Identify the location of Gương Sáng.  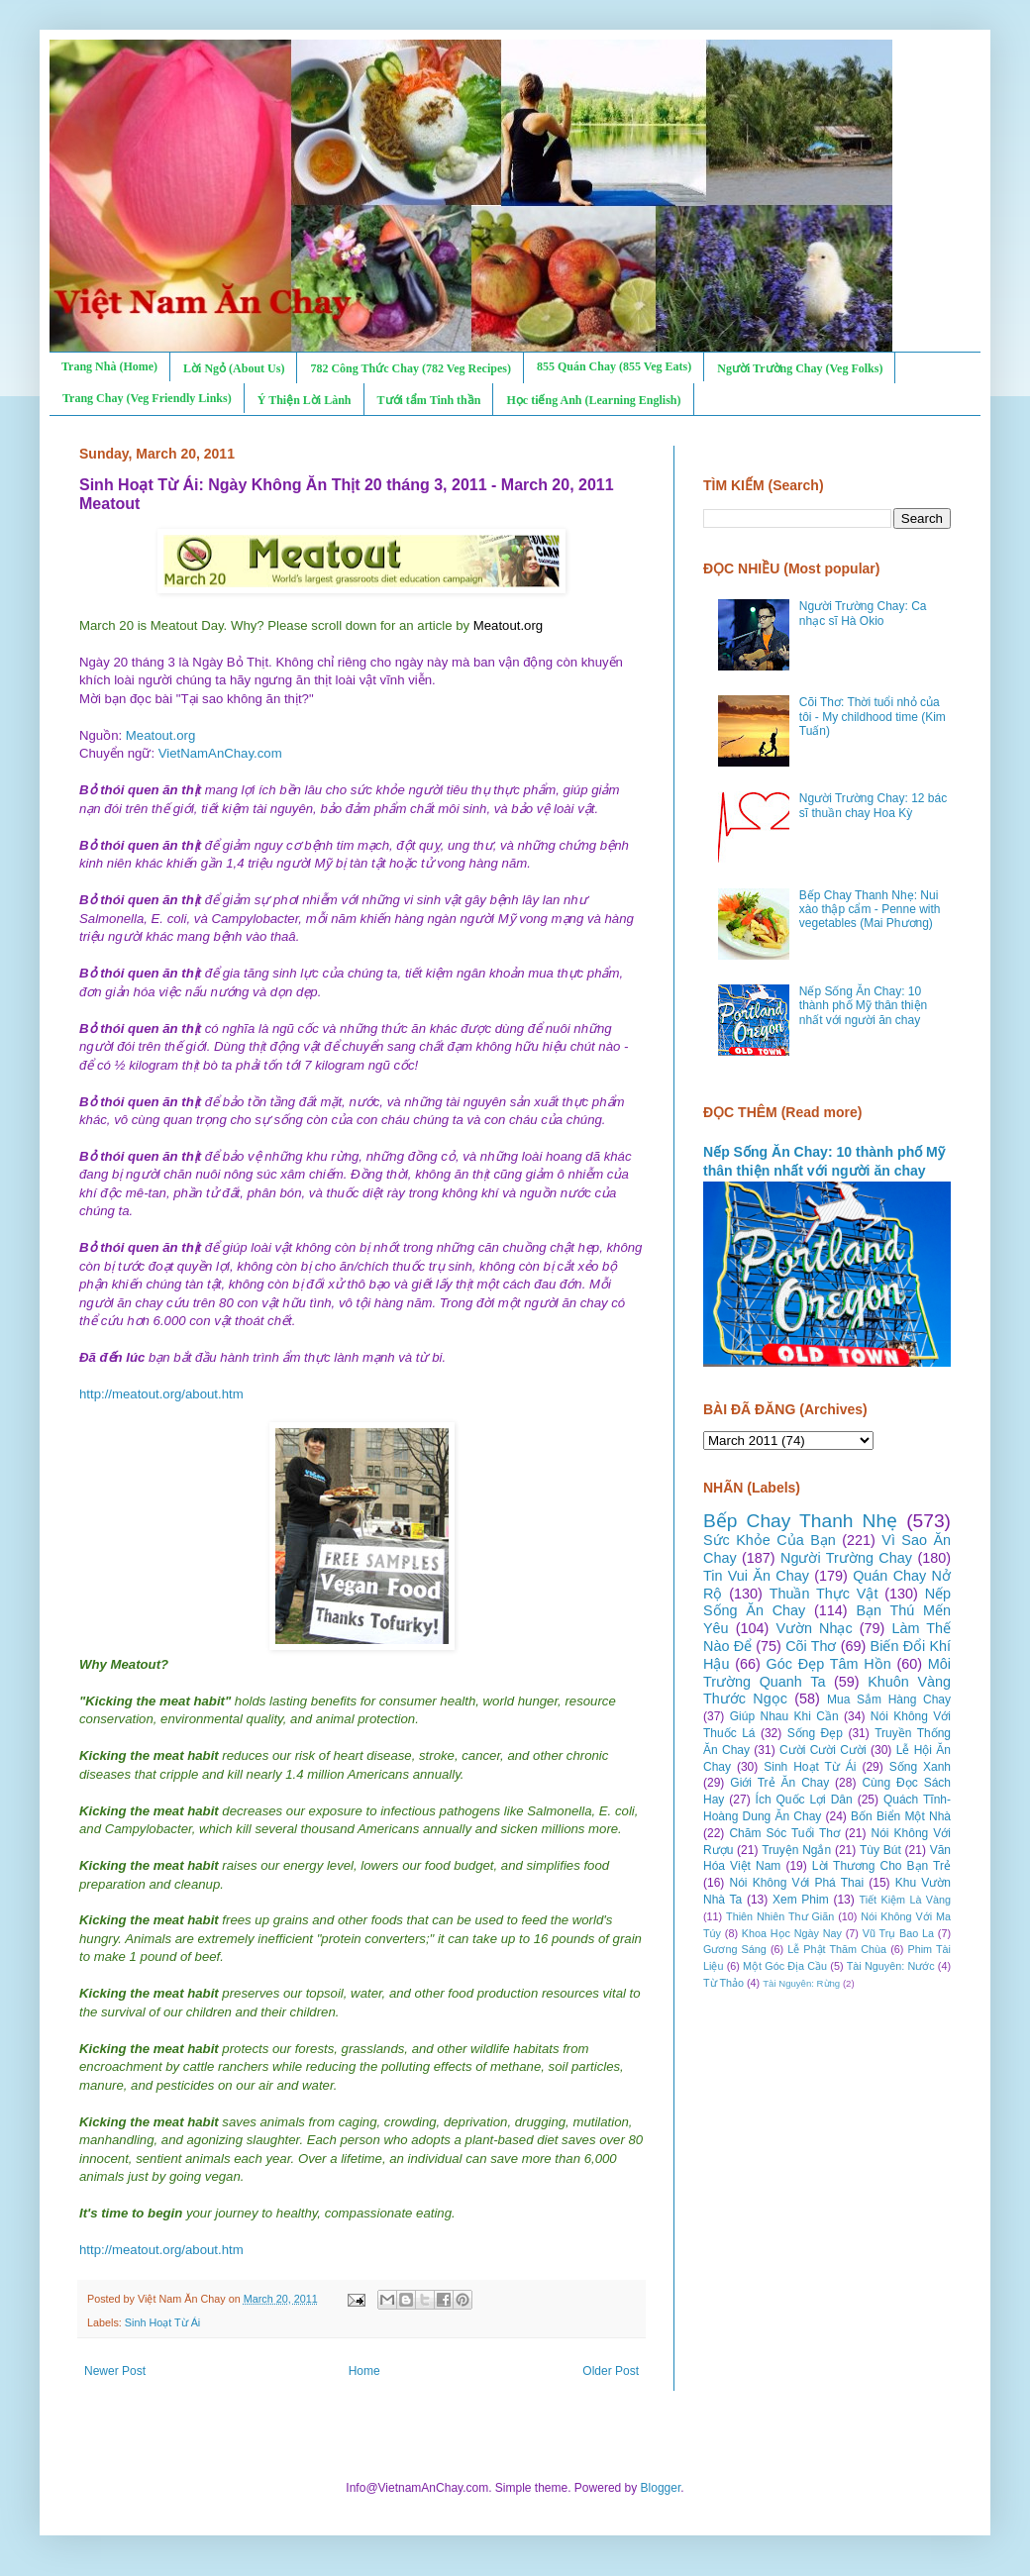
(735, 1949).